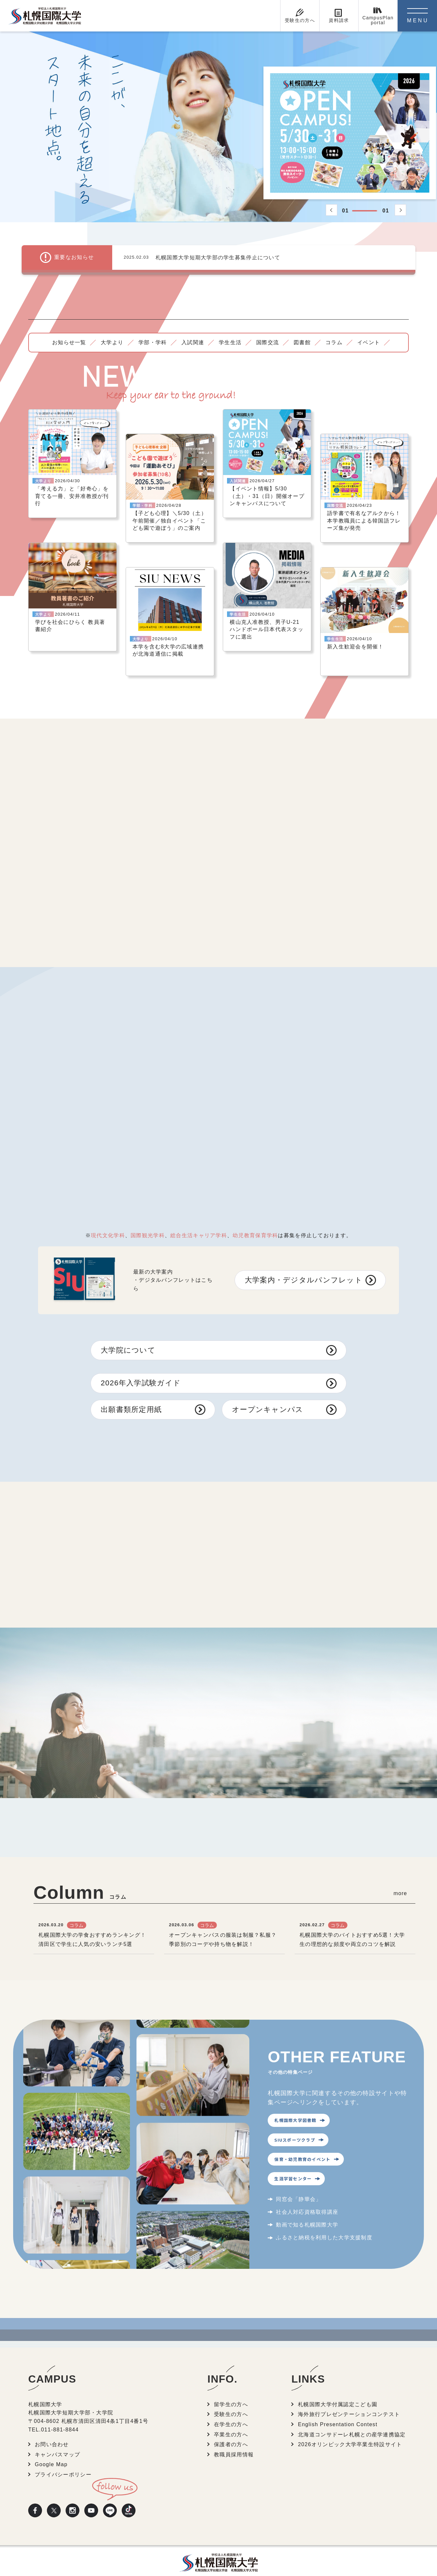  Describe the element at coordinates (337, 2389) in the screenshot. I see `札幌国際大学付属認定こども園` at that location.